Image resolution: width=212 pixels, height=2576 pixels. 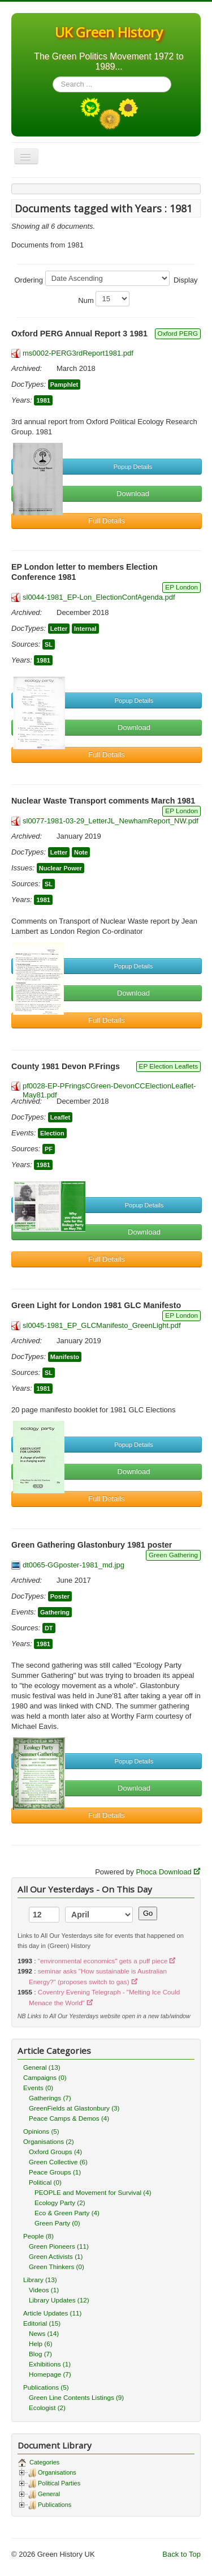 What do you see at coordinates (59, 2246) in the screenshot?
I see `Green Pioneers (11)` at bounding box center [59, 2246].